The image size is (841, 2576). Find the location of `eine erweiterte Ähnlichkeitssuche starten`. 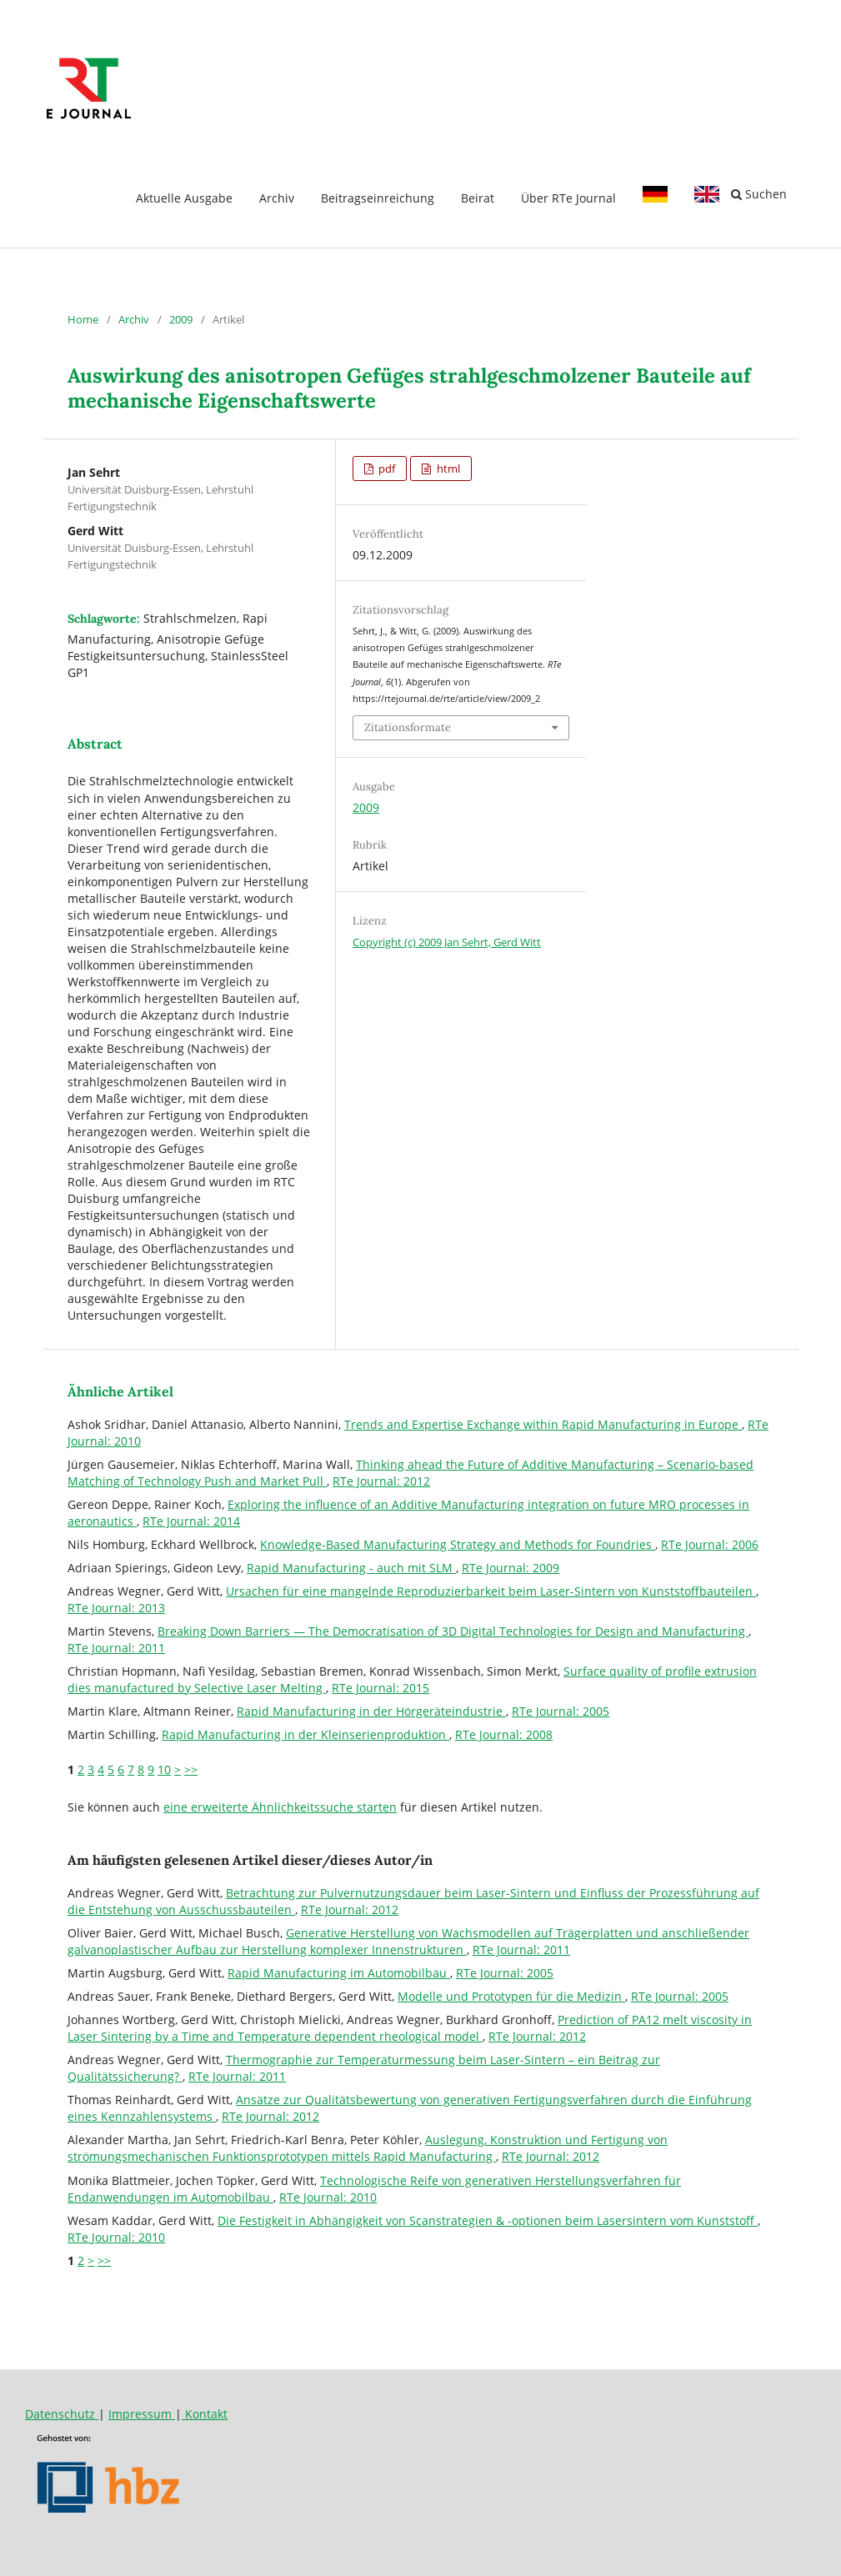

eine erweiterte Ähnlichkeitssuche starten is located at coordinates (280, 1807).